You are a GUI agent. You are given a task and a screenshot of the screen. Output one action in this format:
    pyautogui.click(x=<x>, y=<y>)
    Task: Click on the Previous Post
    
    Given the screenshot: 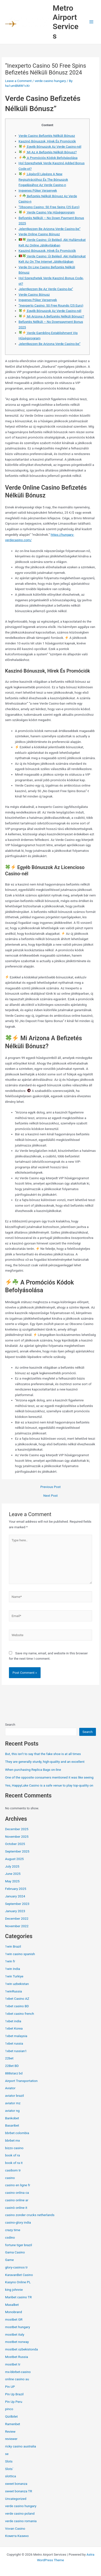 What is the action you would take?
    pyautogui.click(x=50, y=1487)
    